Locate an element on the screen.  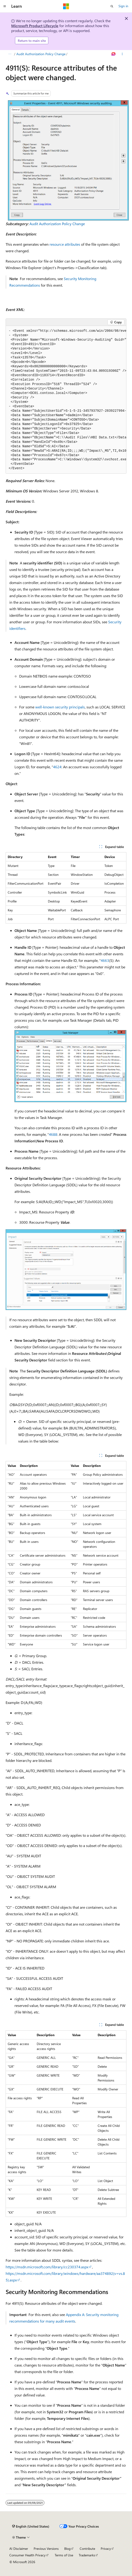
Sign in is located at coordinates (123, 6).